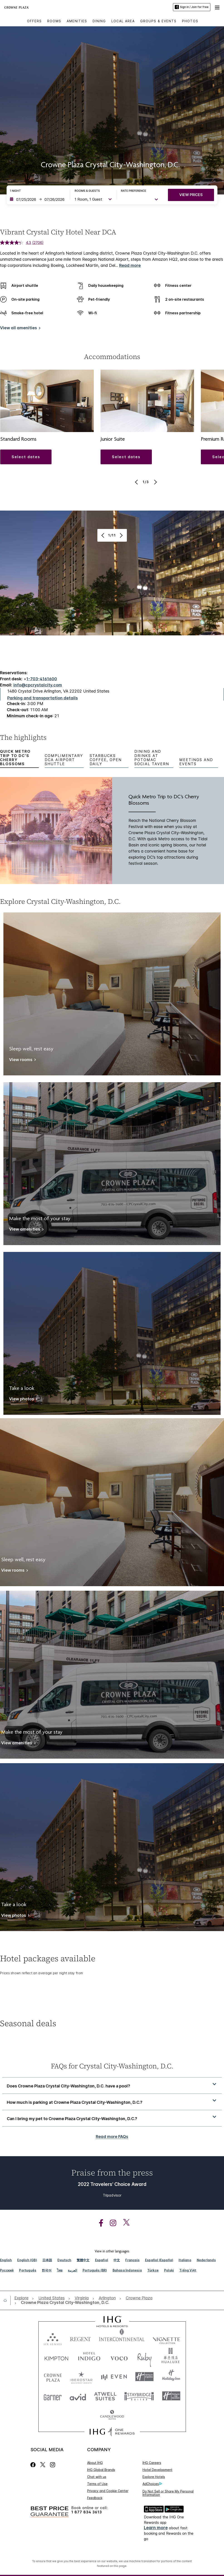  Describe the element at coordinates (19, 329) in the screenshot. I see `[View all amenities]` at that location.